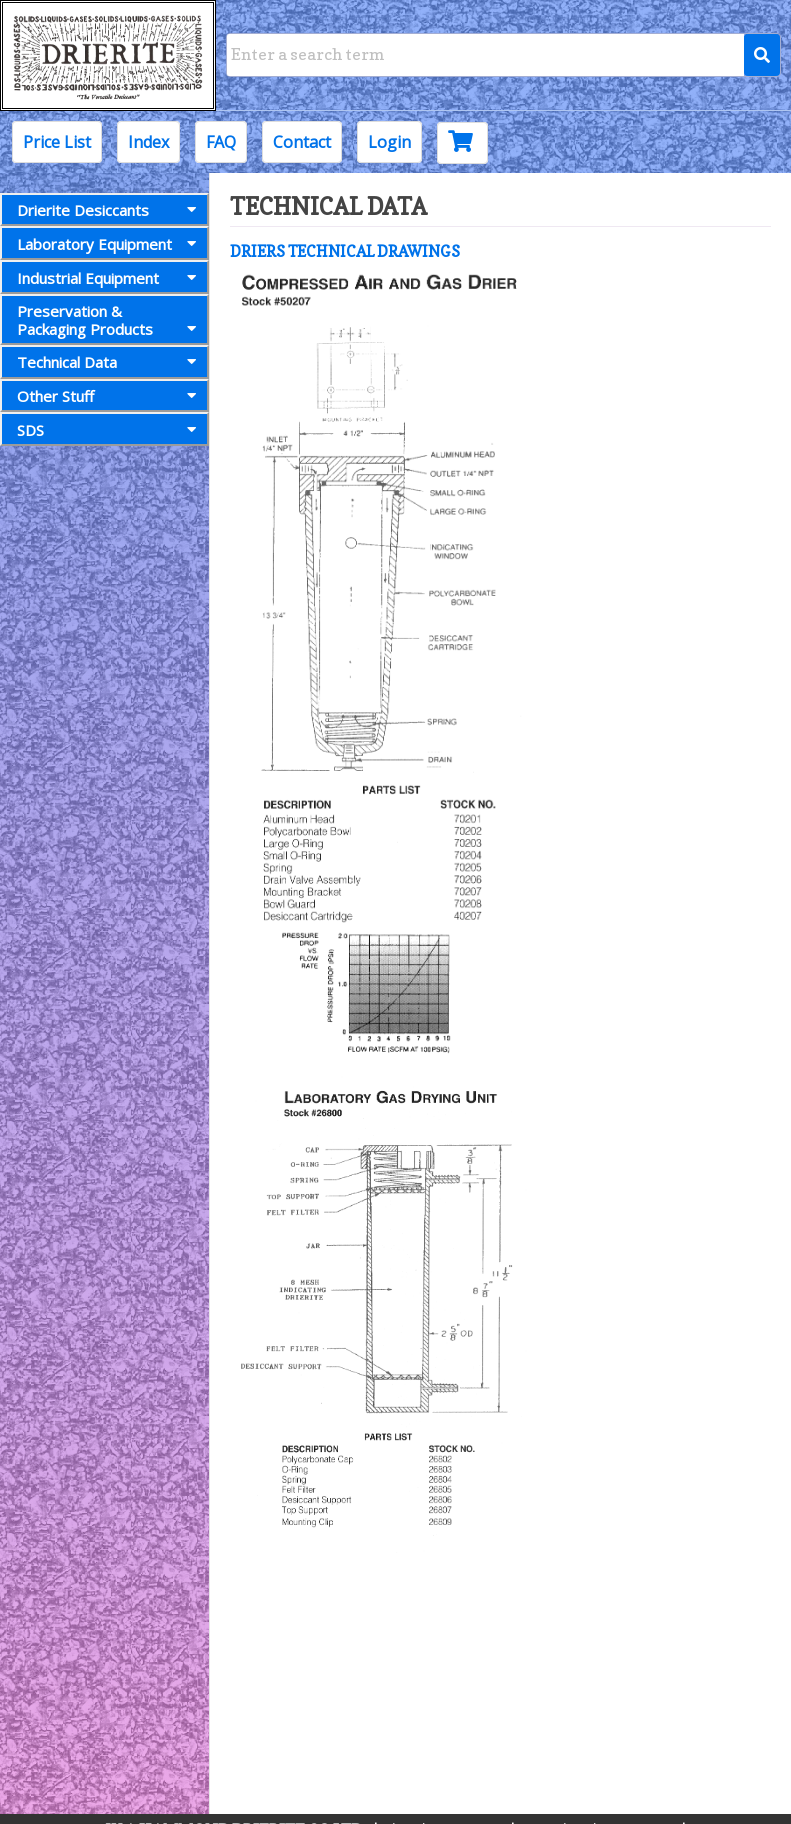 The width and height of the screenshot is (791, 1824). Describe the element at coordinates (57, 142) in the screenshot. I see `Price List` at that location.